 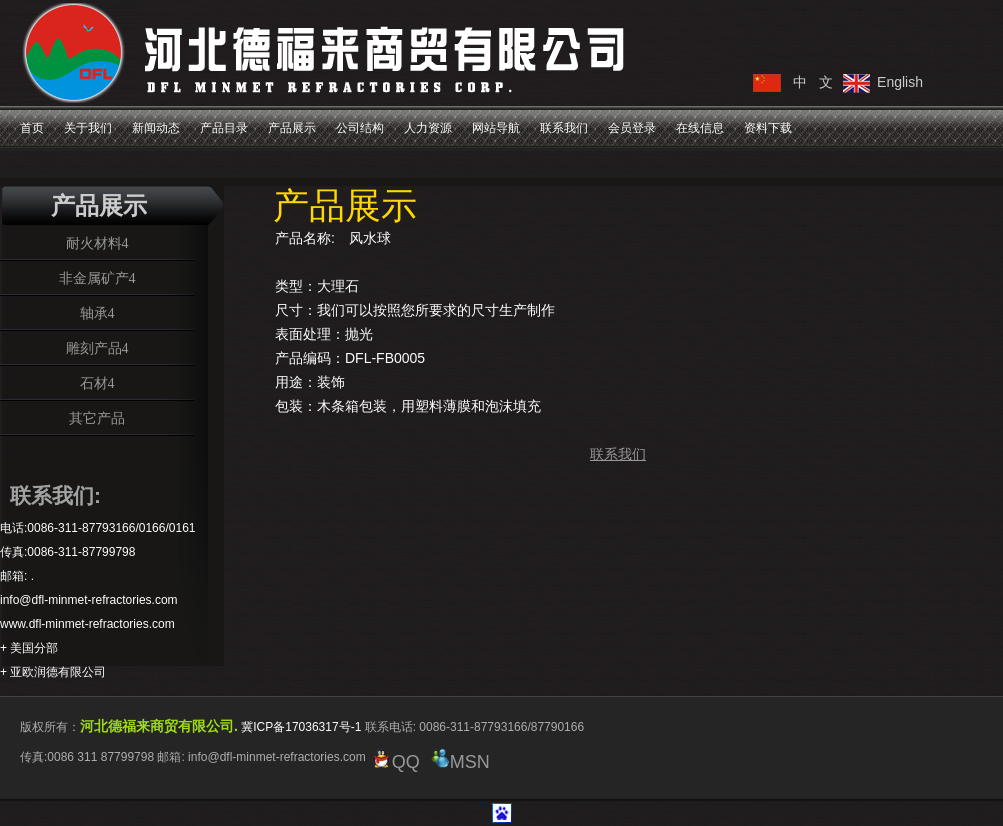 I want to click on + 美国分部, so click(x=29, y=648).